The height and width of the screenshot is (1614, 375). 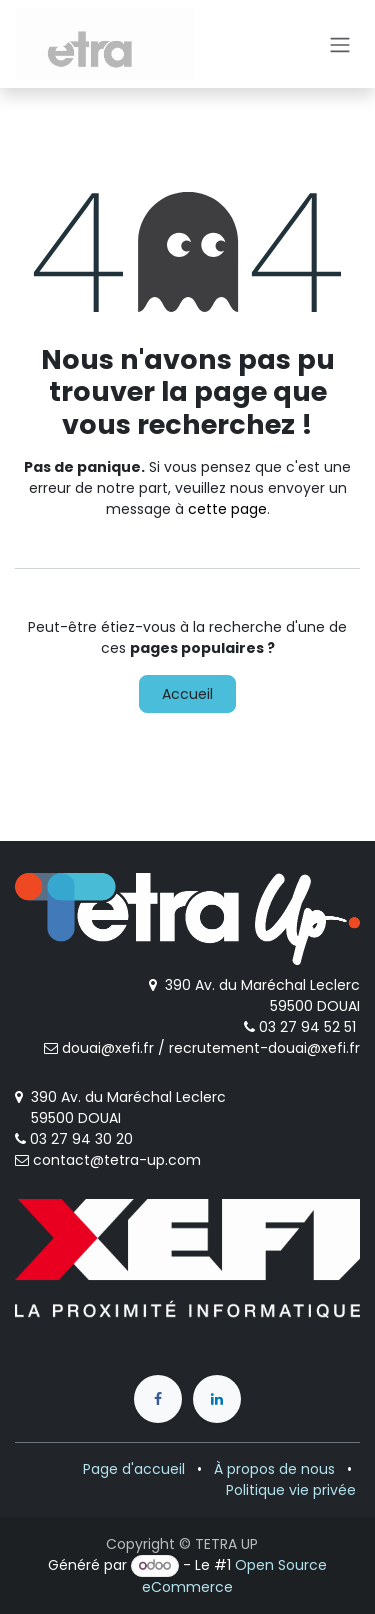 I want to click on Politique vie privée, so click(x=291, y=1490).